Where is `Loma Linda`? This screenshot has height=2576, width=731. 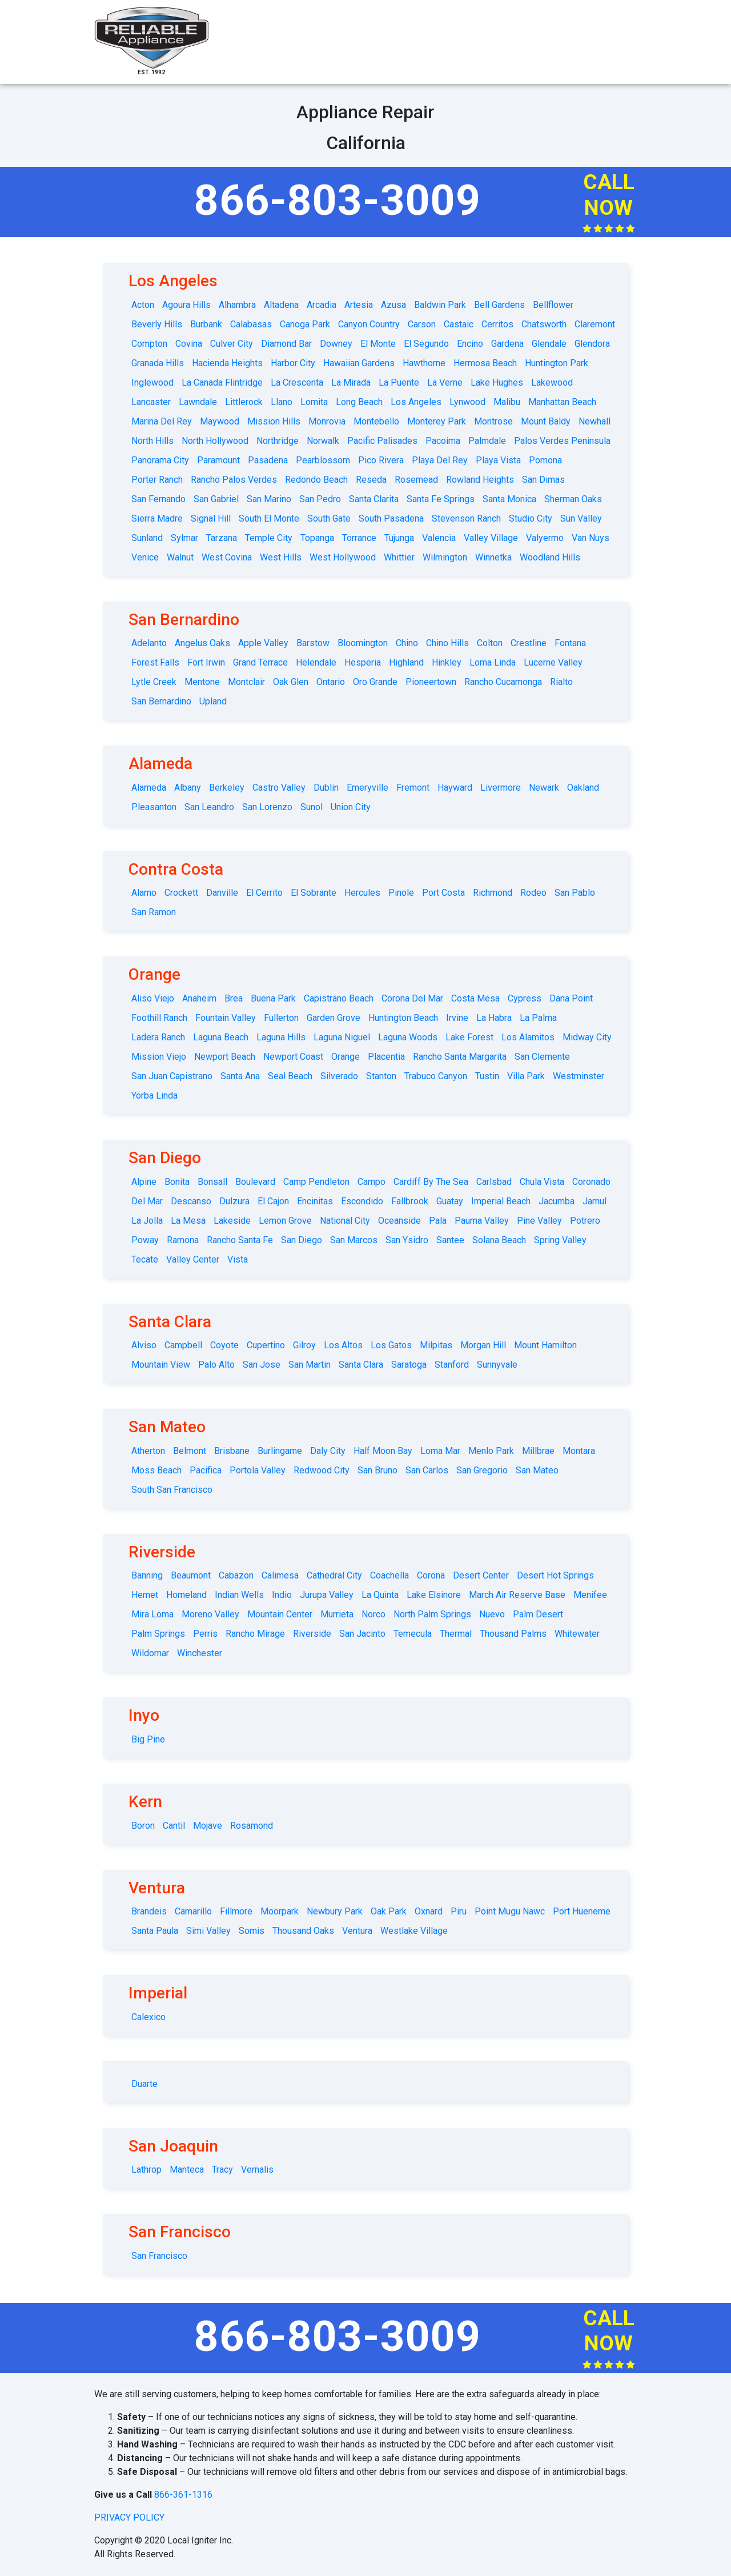
Loma Linda is located at coordinates (492, 662).